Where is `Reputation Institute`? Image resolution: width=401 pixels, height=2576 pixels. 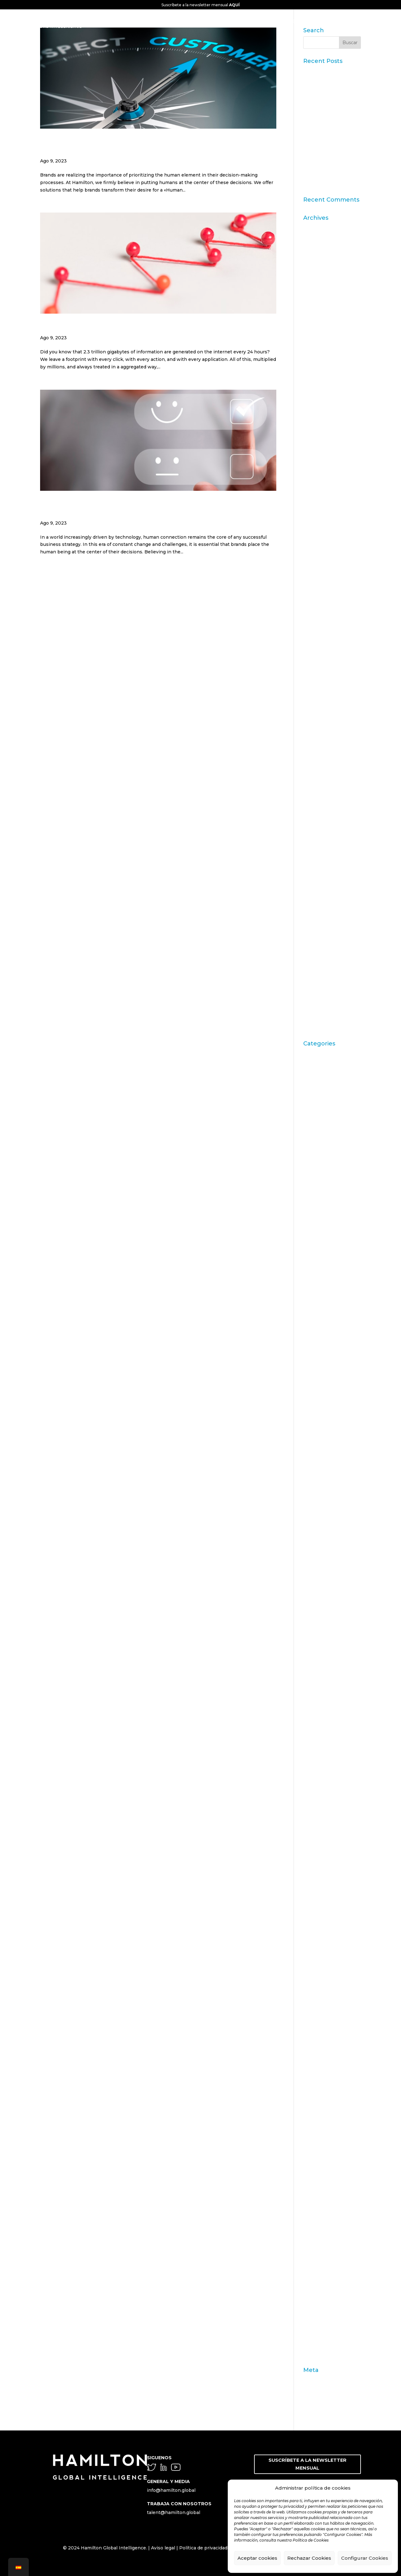
Reputation Institute is located at coordinates (326, 2201).